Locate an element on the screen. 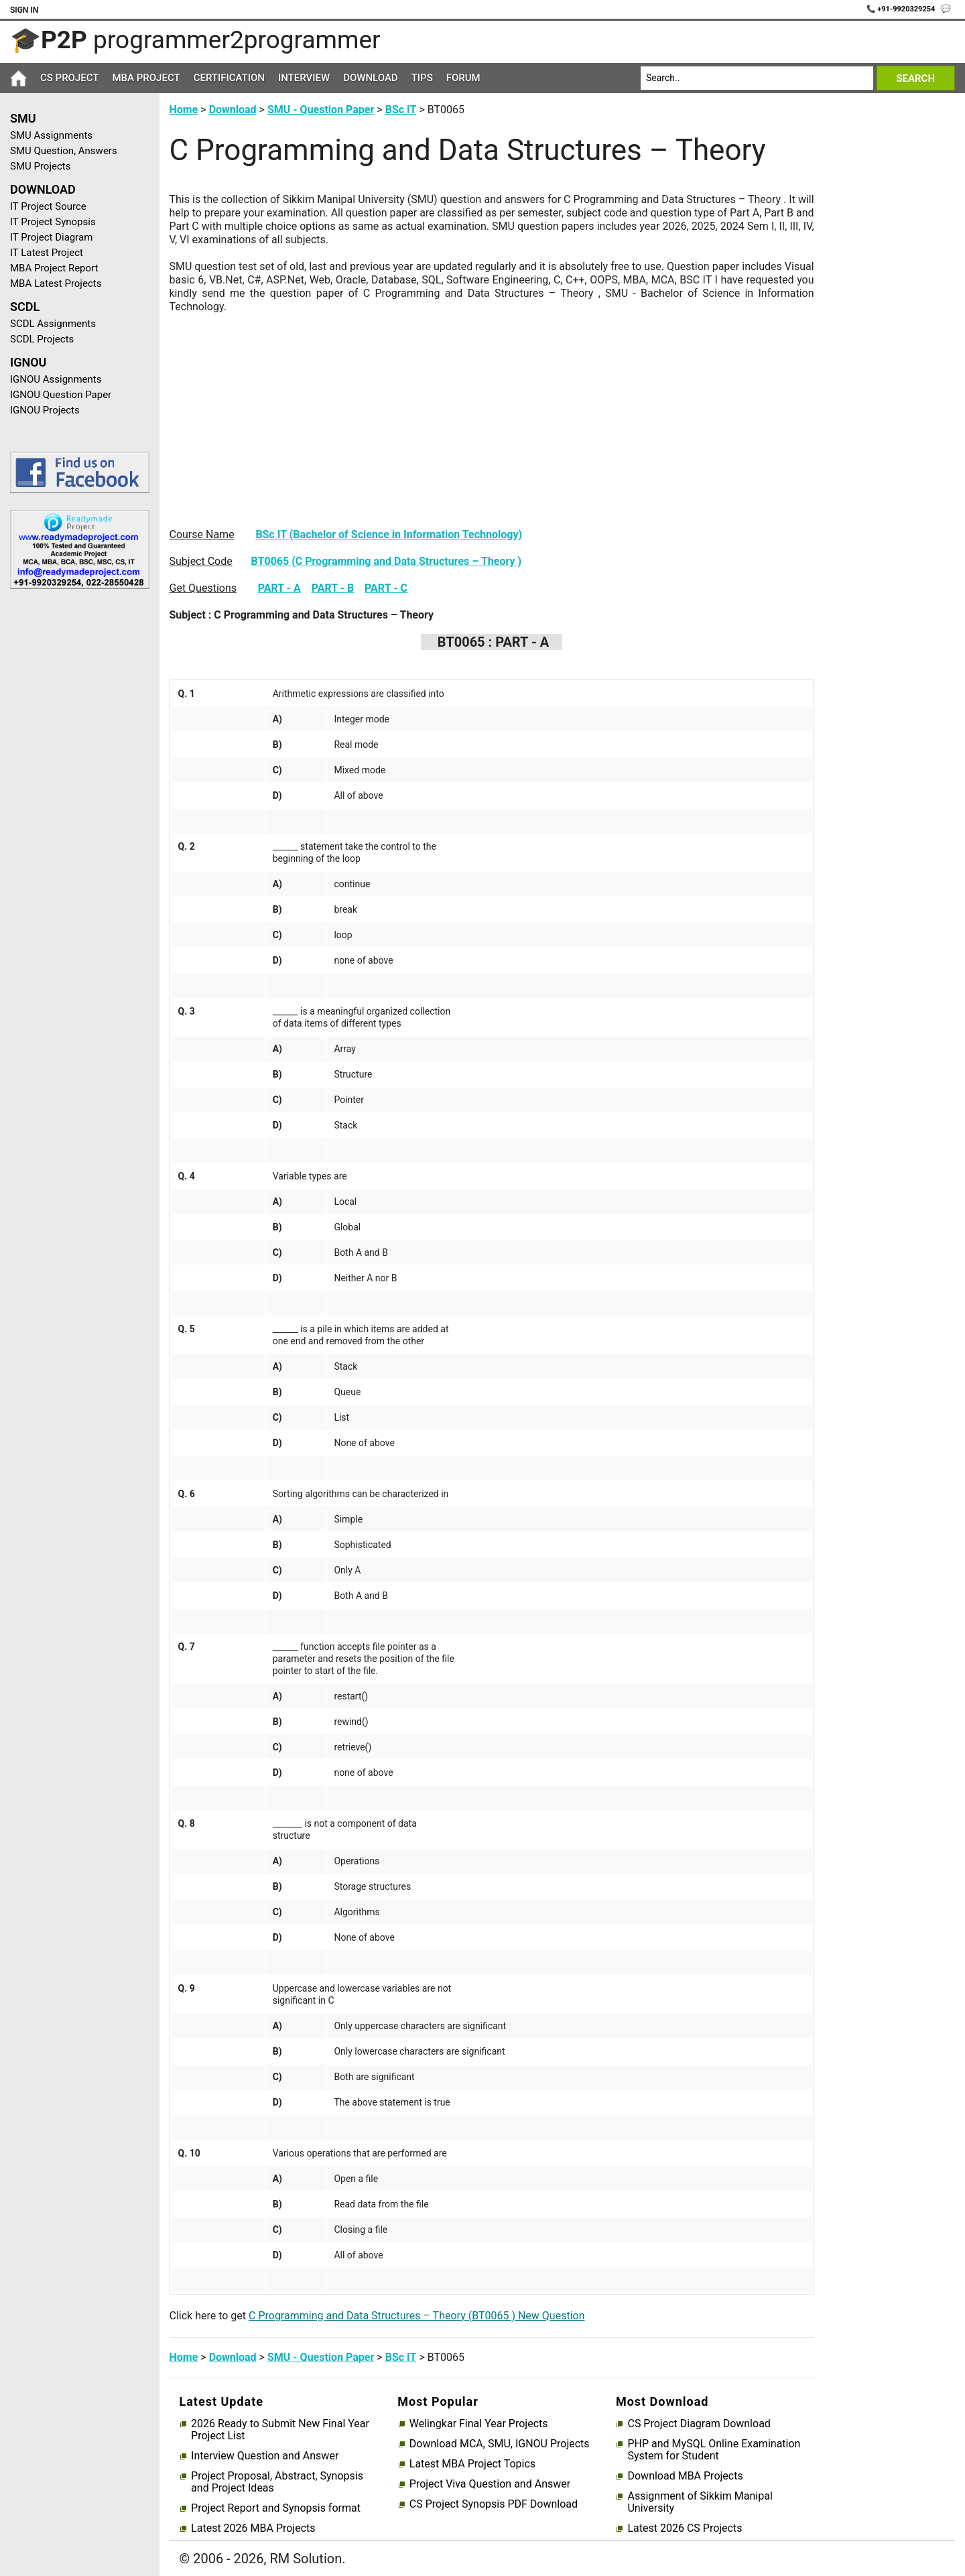 The height and width of the screenshot is (2576, 965). Latest 2026 MBA Projects is located at coordinates (253, 2528).